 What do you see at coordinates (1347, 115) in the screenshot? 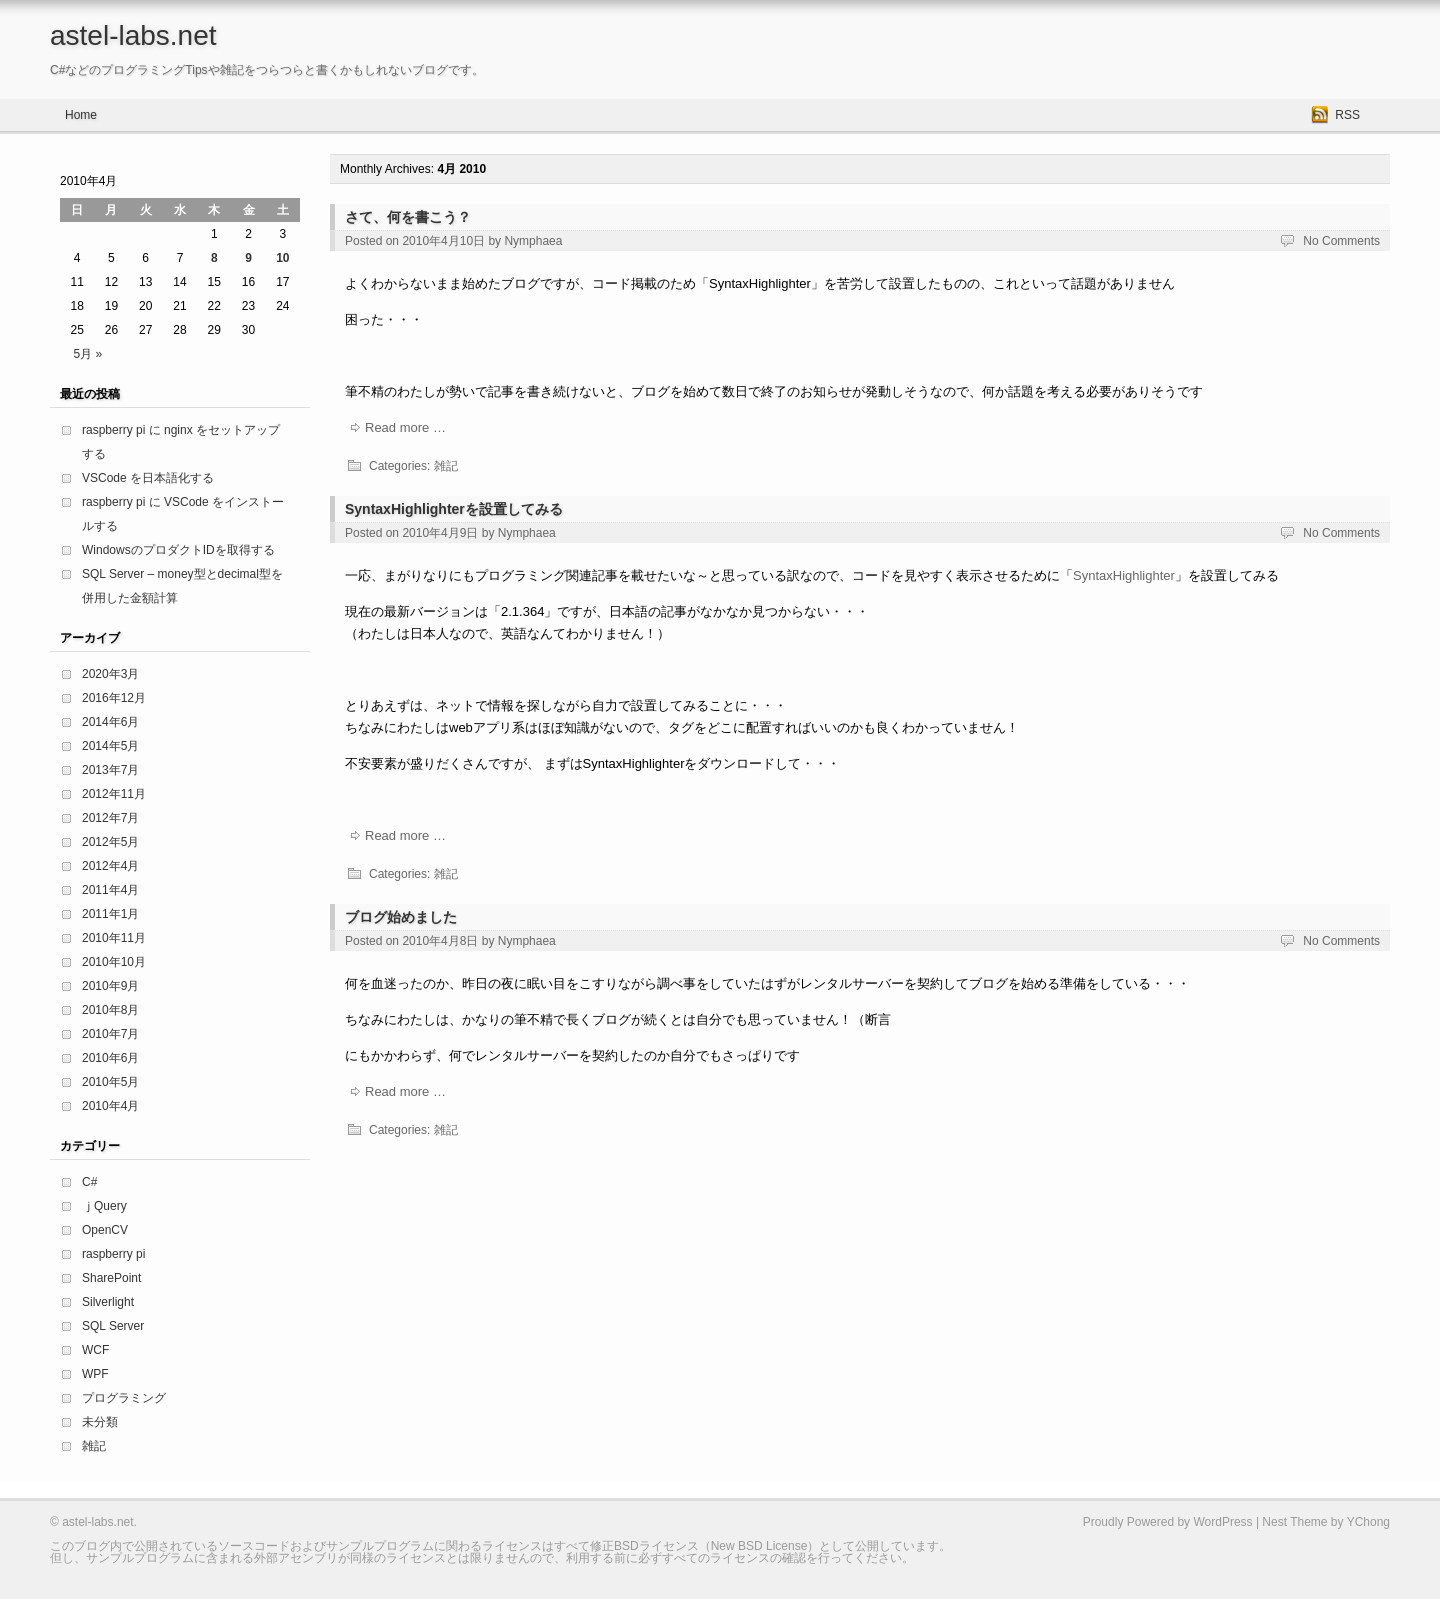
I see `RSS` at bounding box center [1347, 115].